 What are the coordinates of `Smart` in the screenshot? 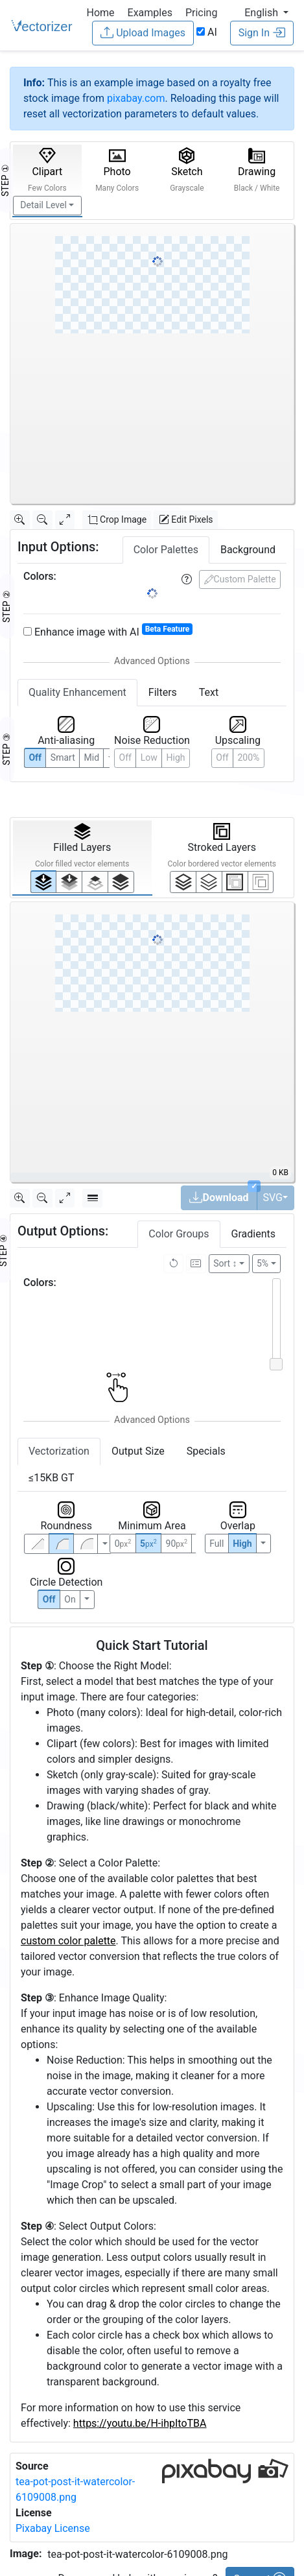 It's located at (63, 757).